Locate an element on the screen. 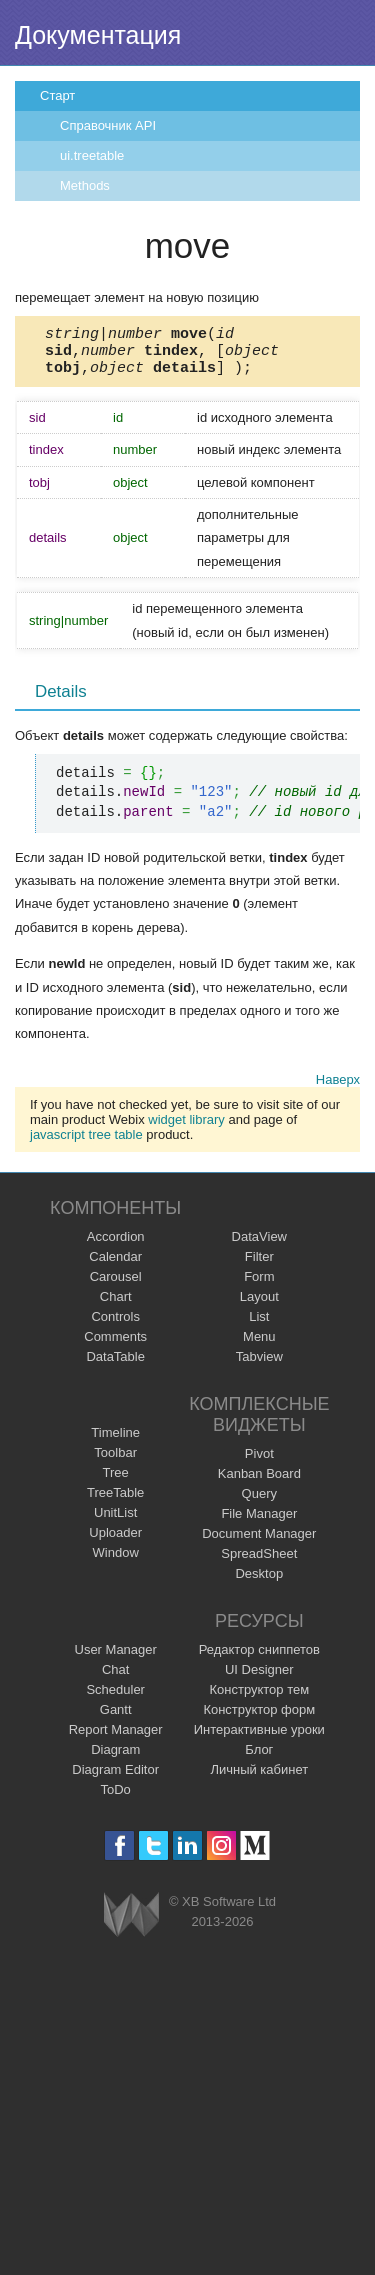 Image resolution: width=375 pixels, height=2275 pixels. UnitList is located at coordinates (115, 1521).